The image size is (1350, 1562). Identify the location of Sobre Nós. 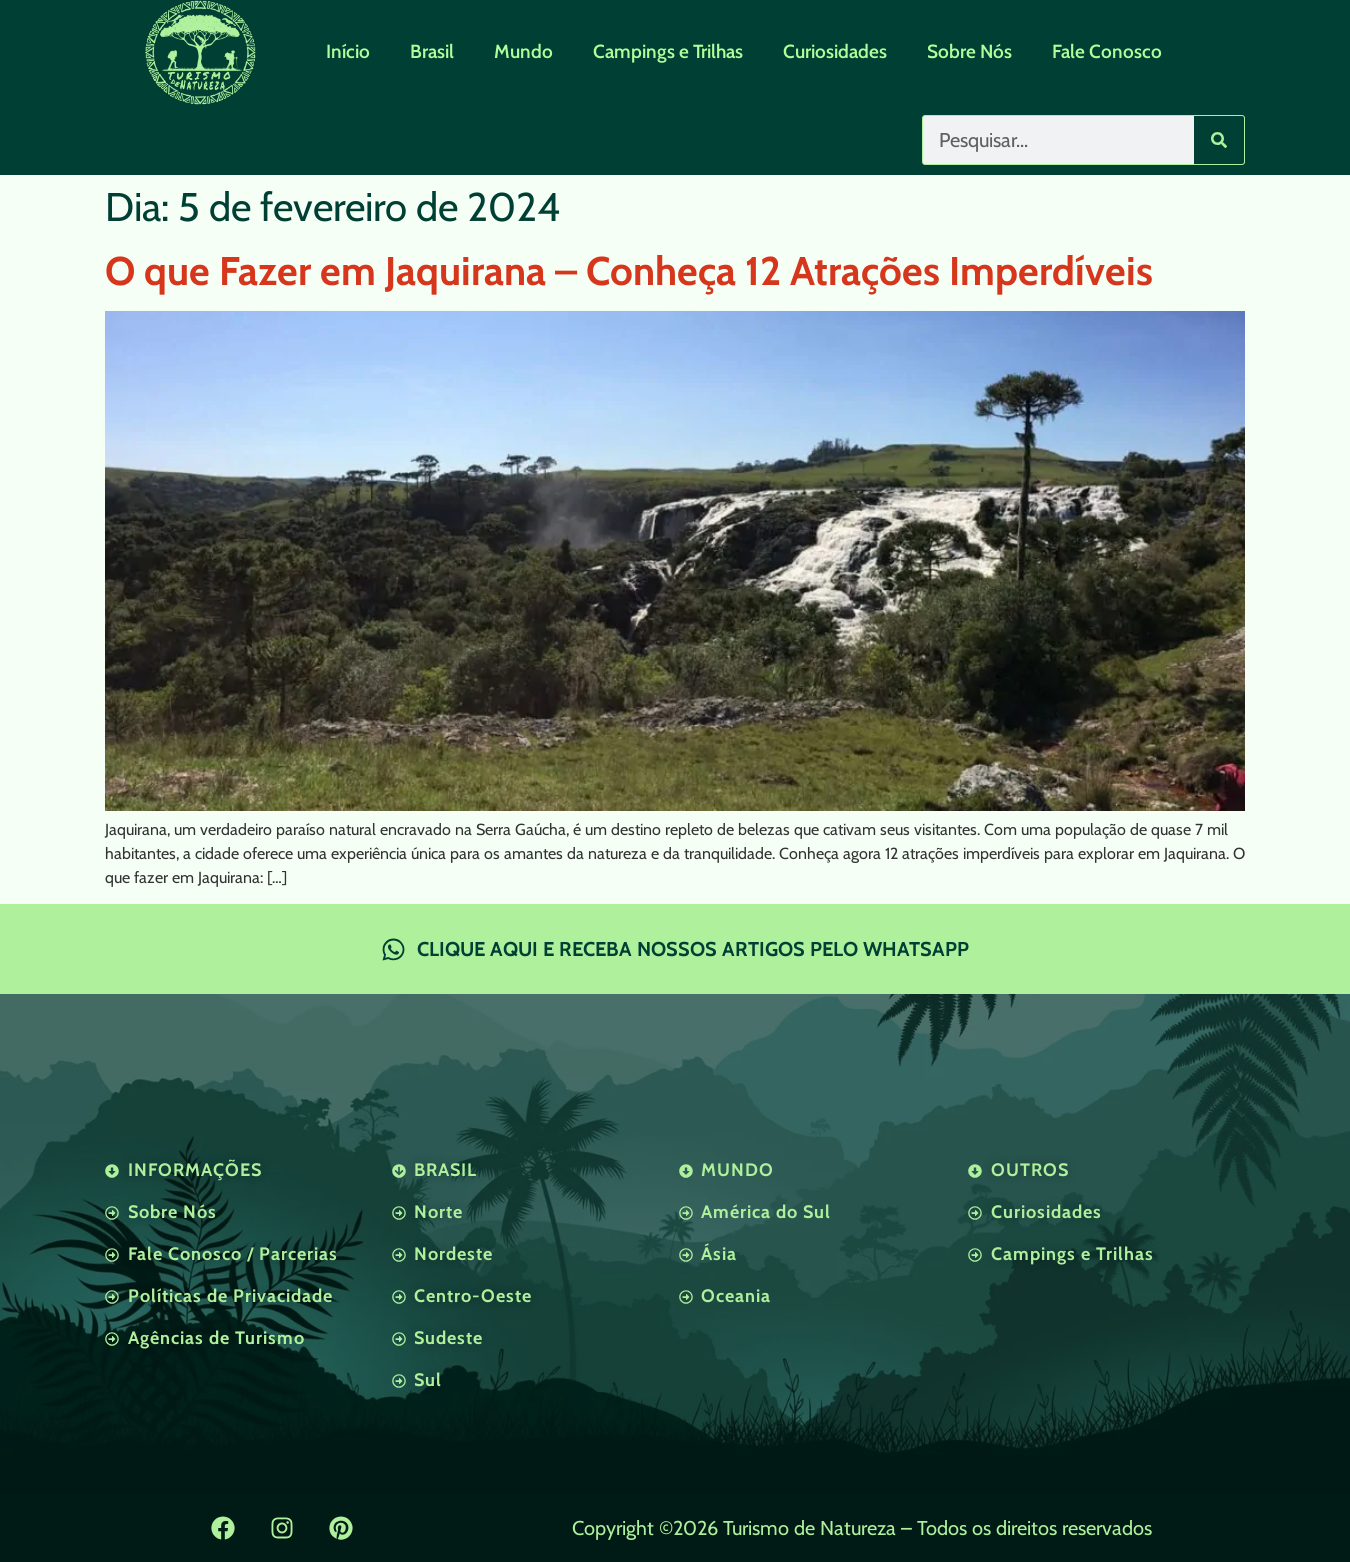
(969, 51).